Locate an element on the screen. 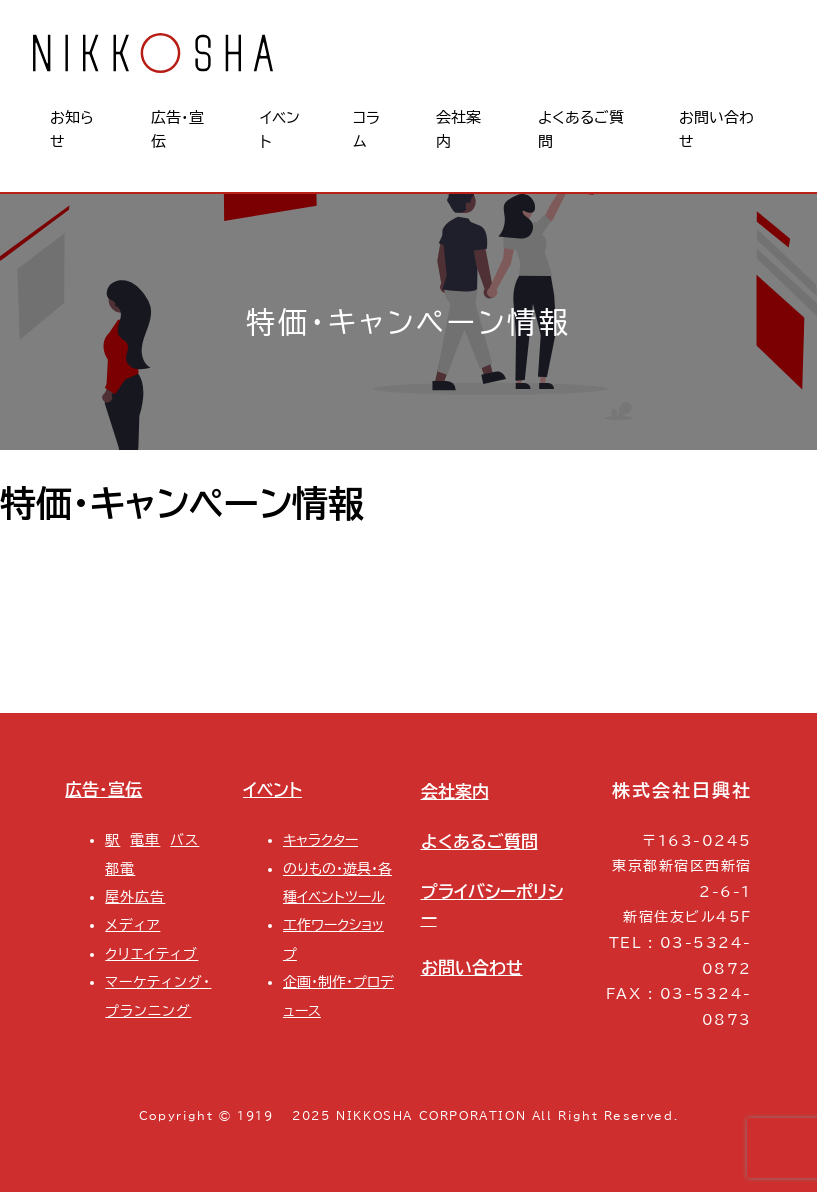 The height and width of the screenshot is (1192, 817). バス is located at coordinates (184, 839).